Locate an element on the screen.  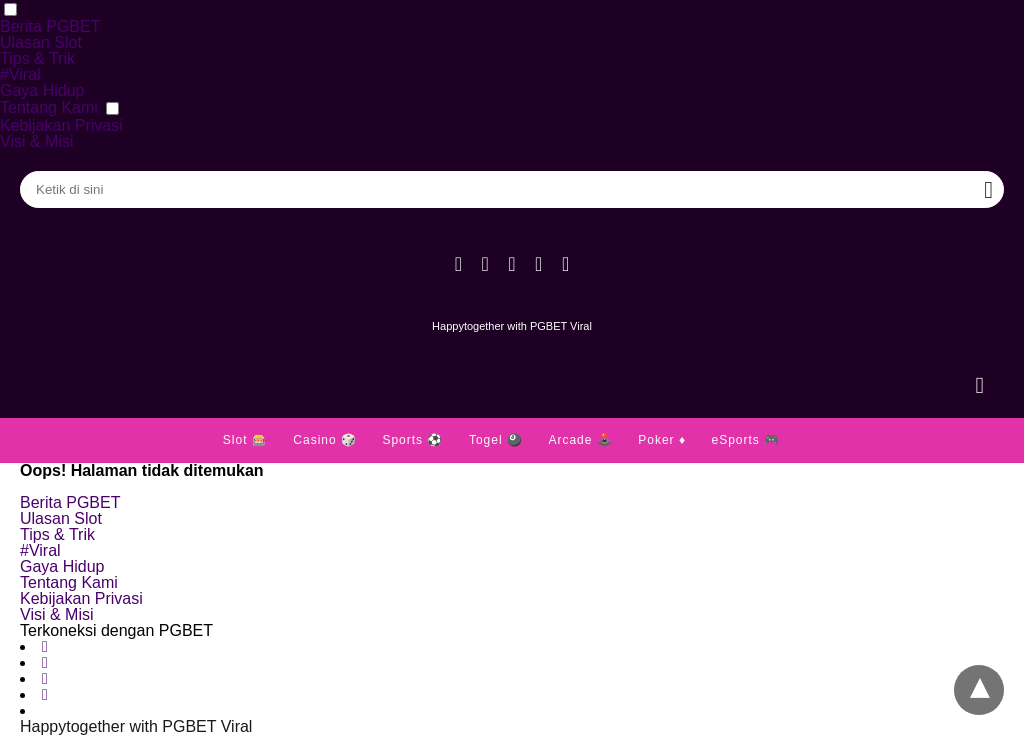
Tentang Kami [button] is located at coordinates (49, 107).